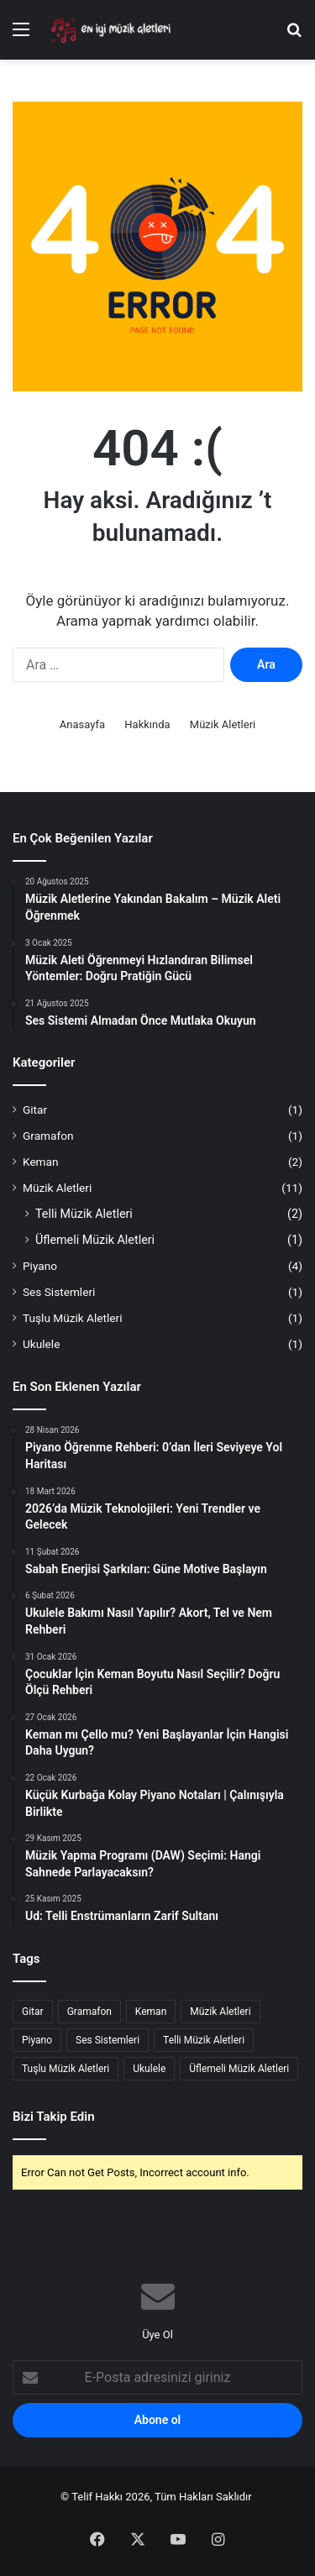 The height and width of the screenshot is (2576, 315). Describe the element at coordinates (95, 1239) in the screenshot. I see `Üflemeli Müzik Aletleri` at that location.